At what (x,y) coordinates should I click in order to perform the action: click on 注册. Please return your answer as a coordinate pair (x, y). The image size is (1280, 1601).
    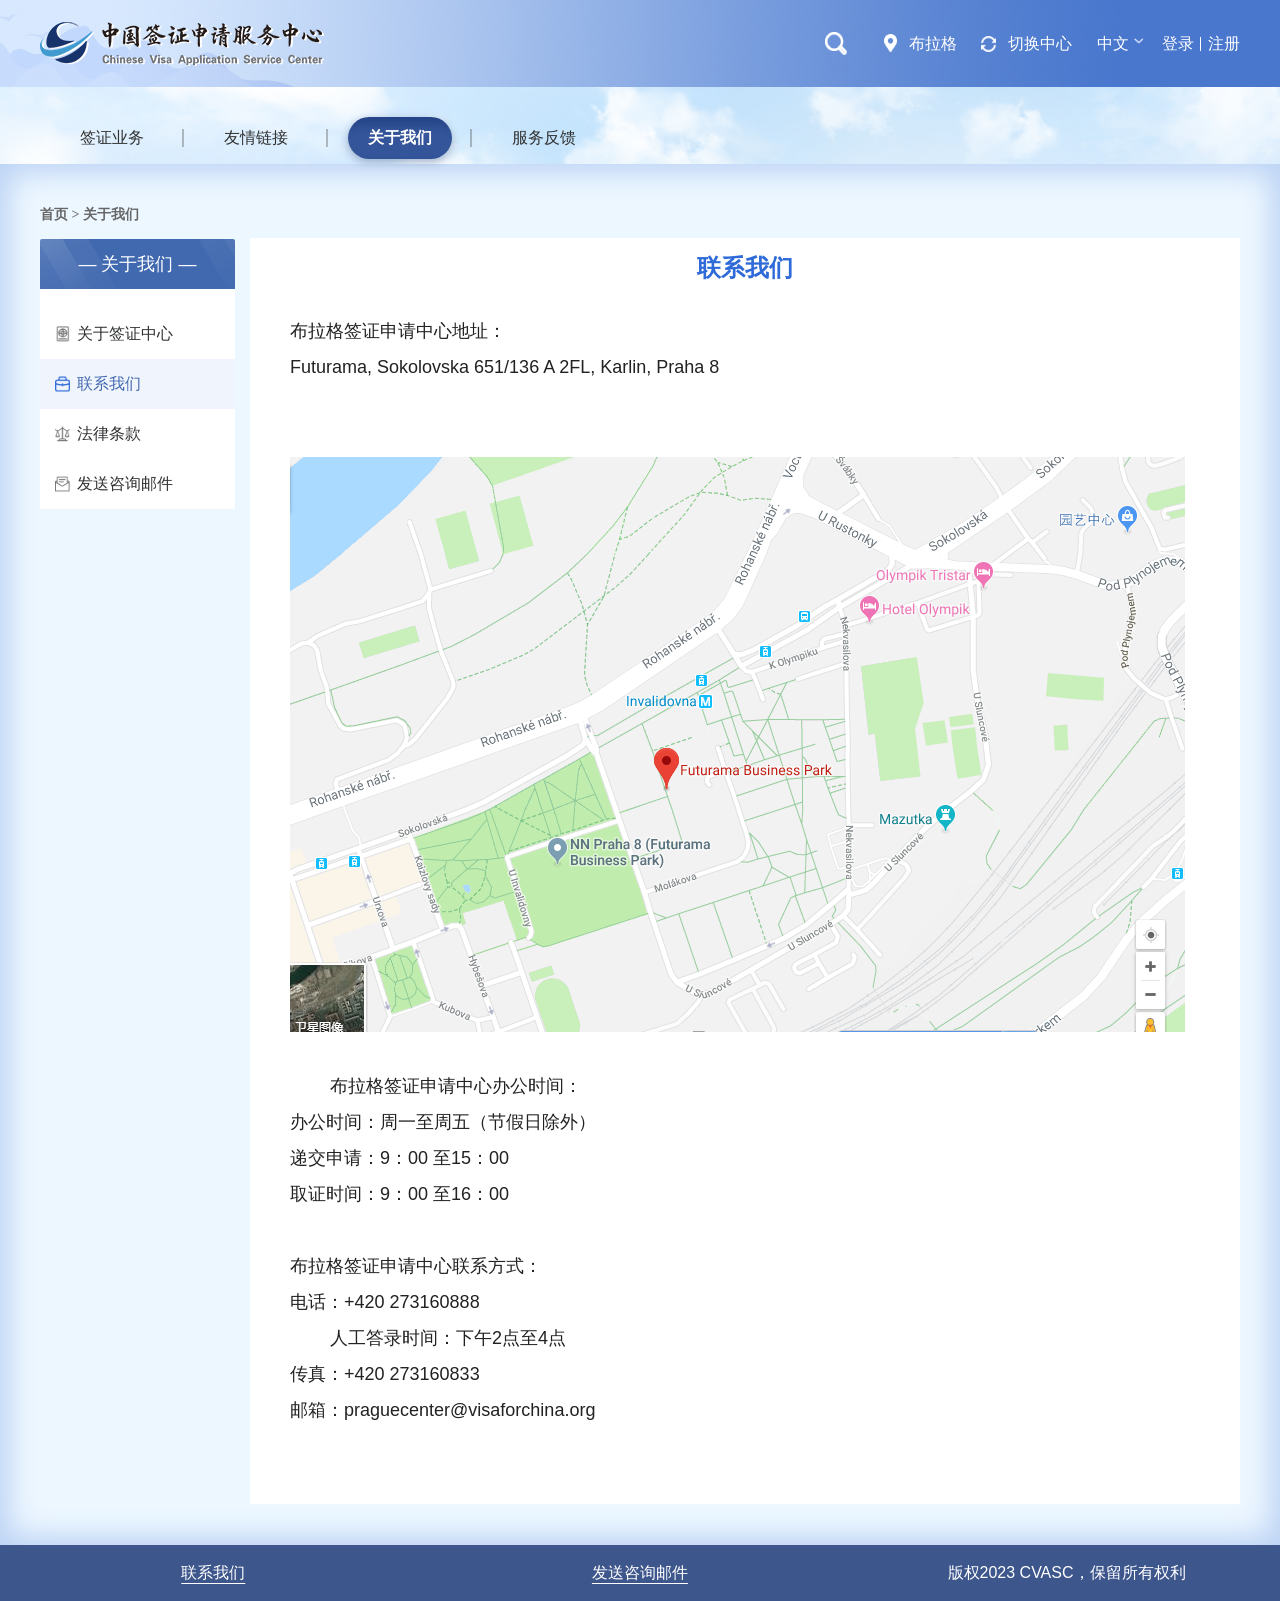
    Looking at the image, I should click on (1224, 43).